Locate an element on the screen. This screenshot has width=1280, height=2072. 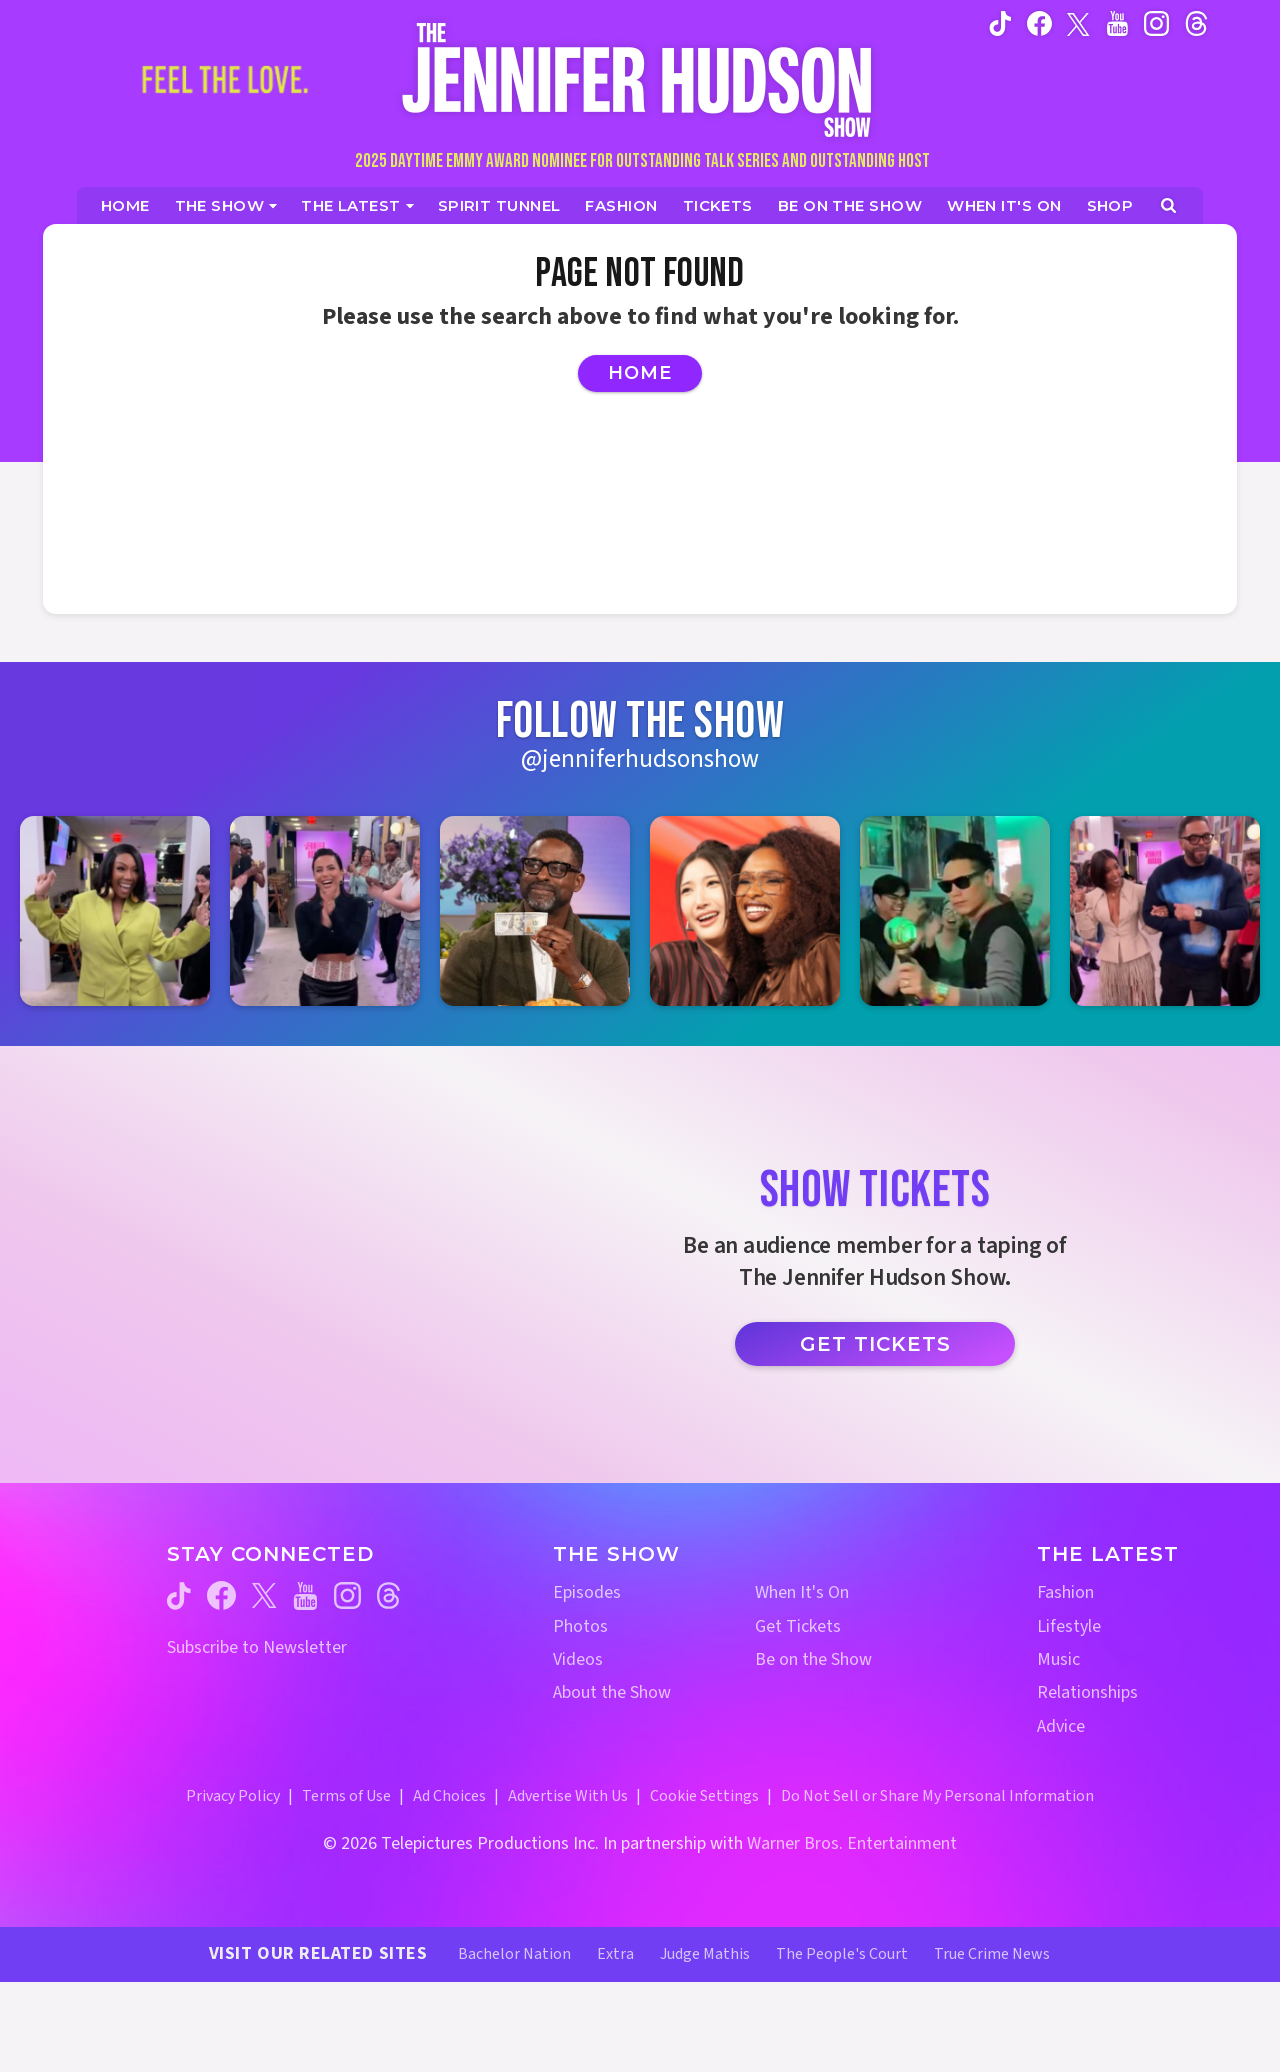
Videos is located at coordinates (578, 1659).